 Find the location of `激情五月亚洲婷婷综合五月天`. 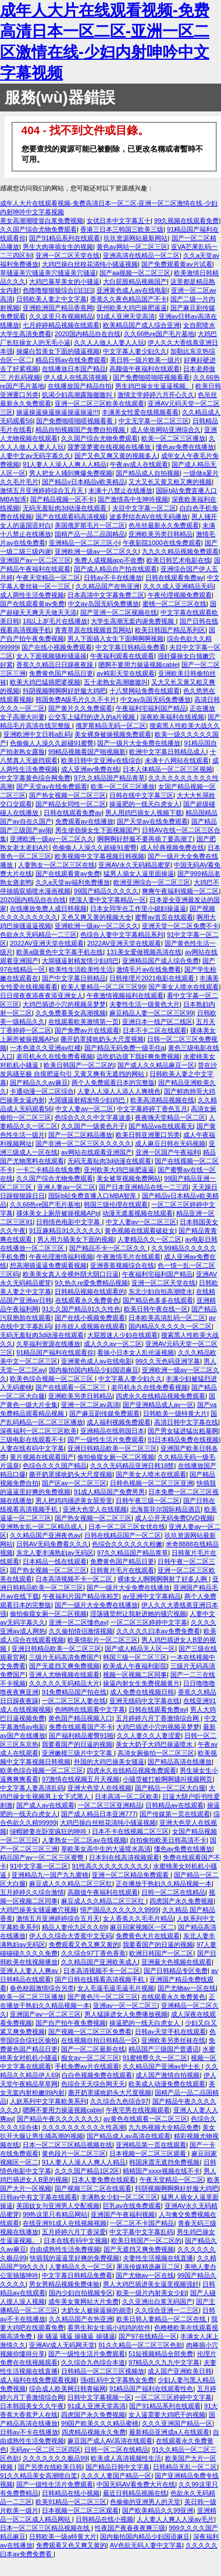

激情五月亚洲婷婷综合五月天 is located at coordinates (42, 490).